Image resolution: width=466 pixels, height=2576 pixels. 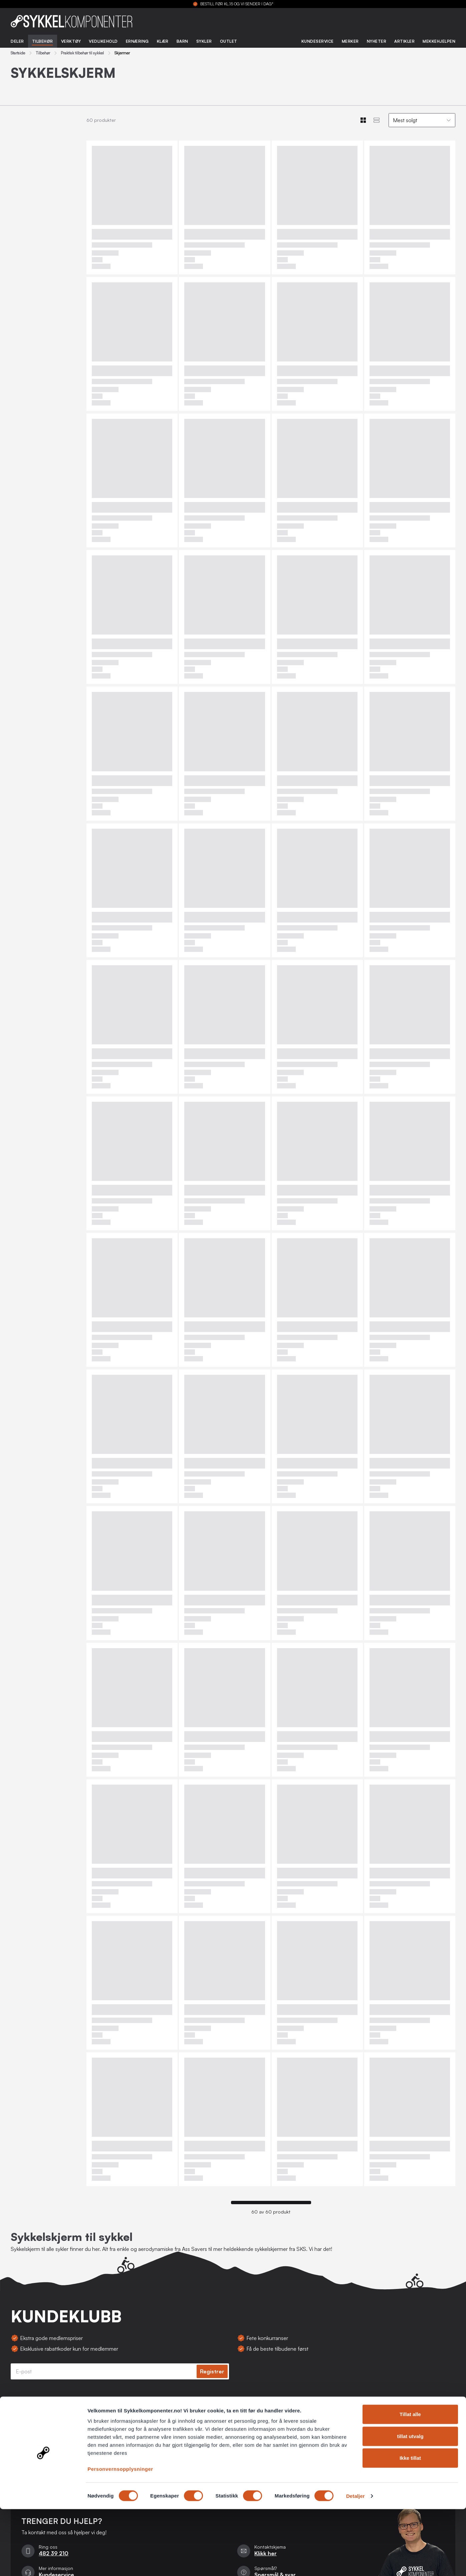 I want to click on Tillat alle, so click(x=410, y=2481).